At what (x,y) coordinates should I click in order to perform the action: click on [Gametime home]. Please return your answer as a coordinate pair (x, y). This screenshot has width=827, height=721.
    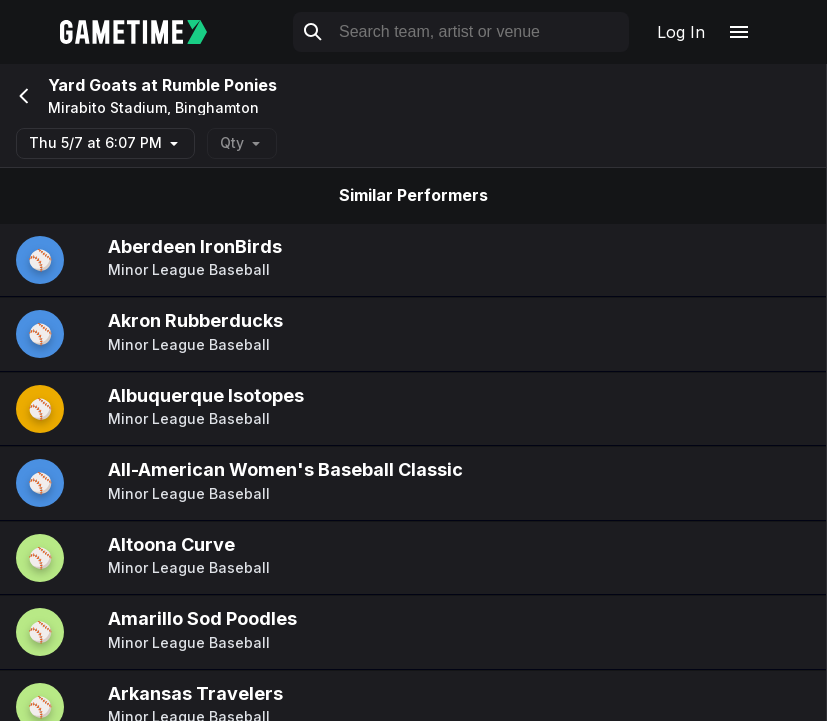
    Looking at the image, I should click on (145, 32).